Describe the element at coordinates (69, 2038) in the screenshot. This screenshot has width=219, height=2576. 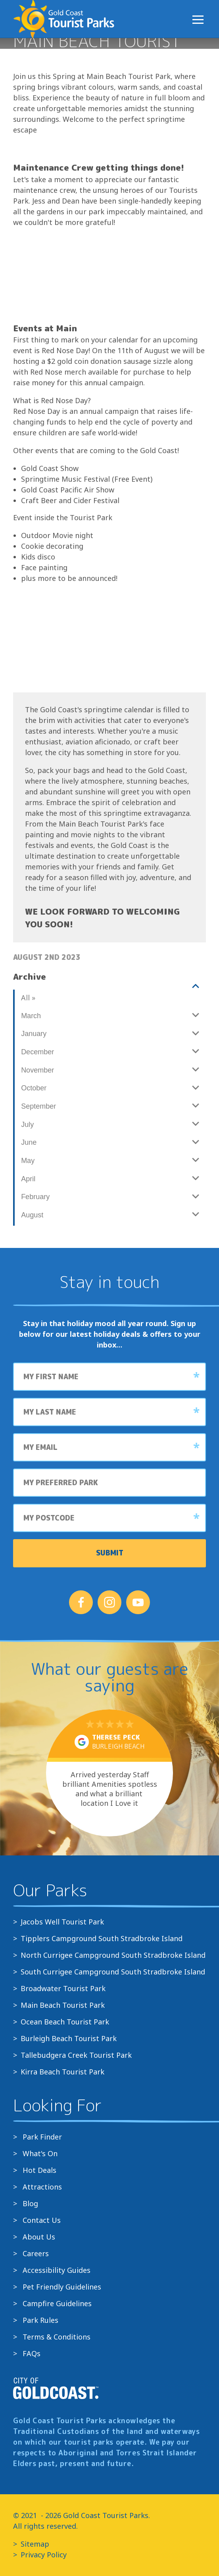
I see `Burleigh Beach Tourist Park` at that location.